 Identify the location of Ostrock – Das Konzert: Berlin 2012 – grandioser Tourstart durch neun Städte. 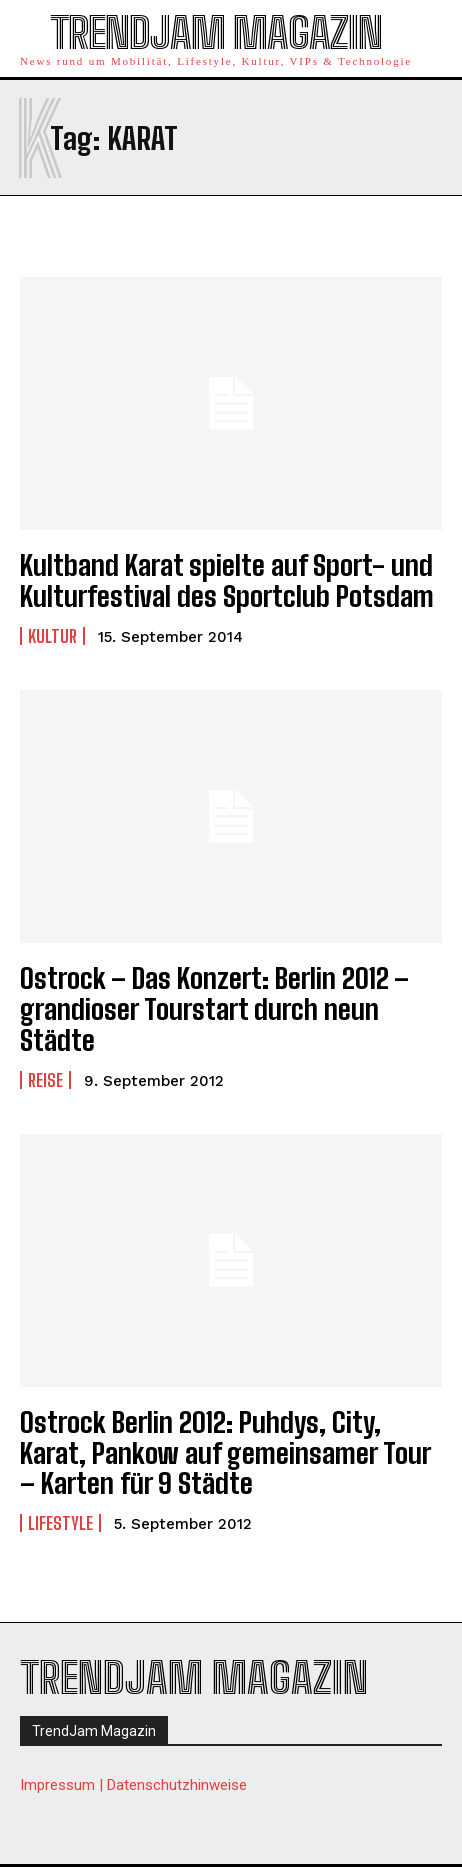
(214, 1009).